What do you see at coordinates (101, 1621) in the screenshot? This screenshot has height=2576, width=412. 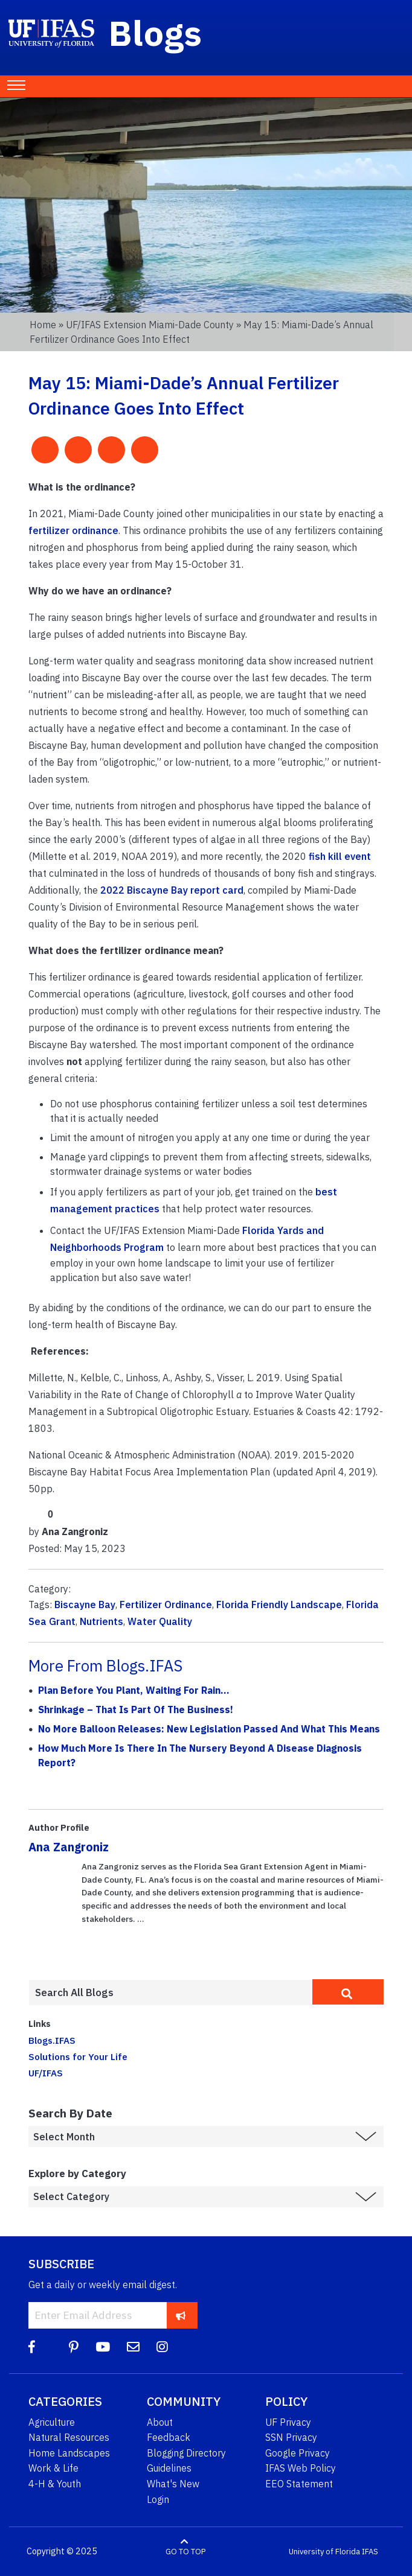 I see `Nutrients` at bounding box center [101, 1621].